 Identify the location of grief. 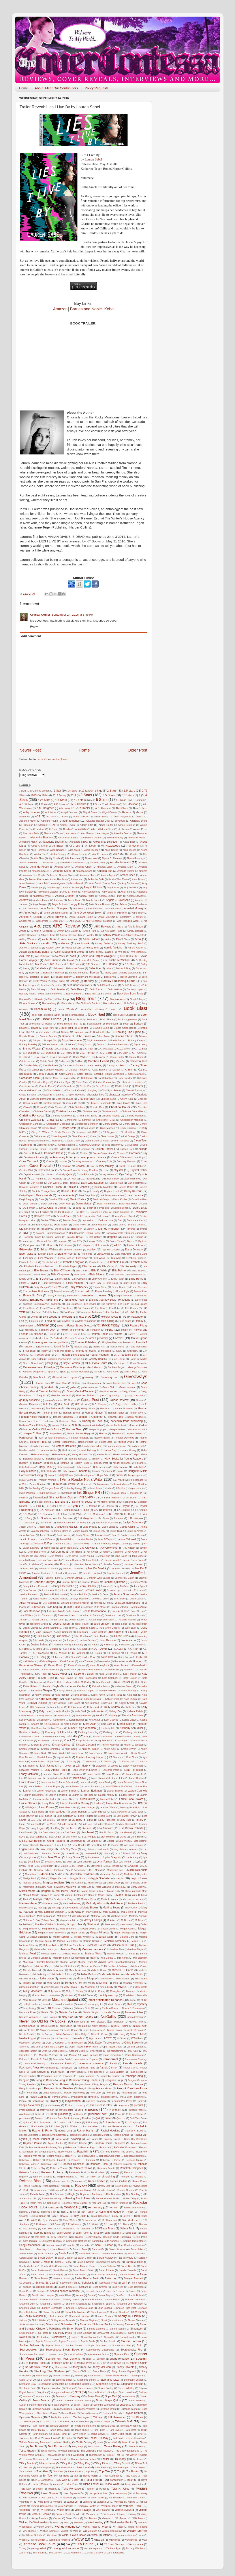
(102, 1395).